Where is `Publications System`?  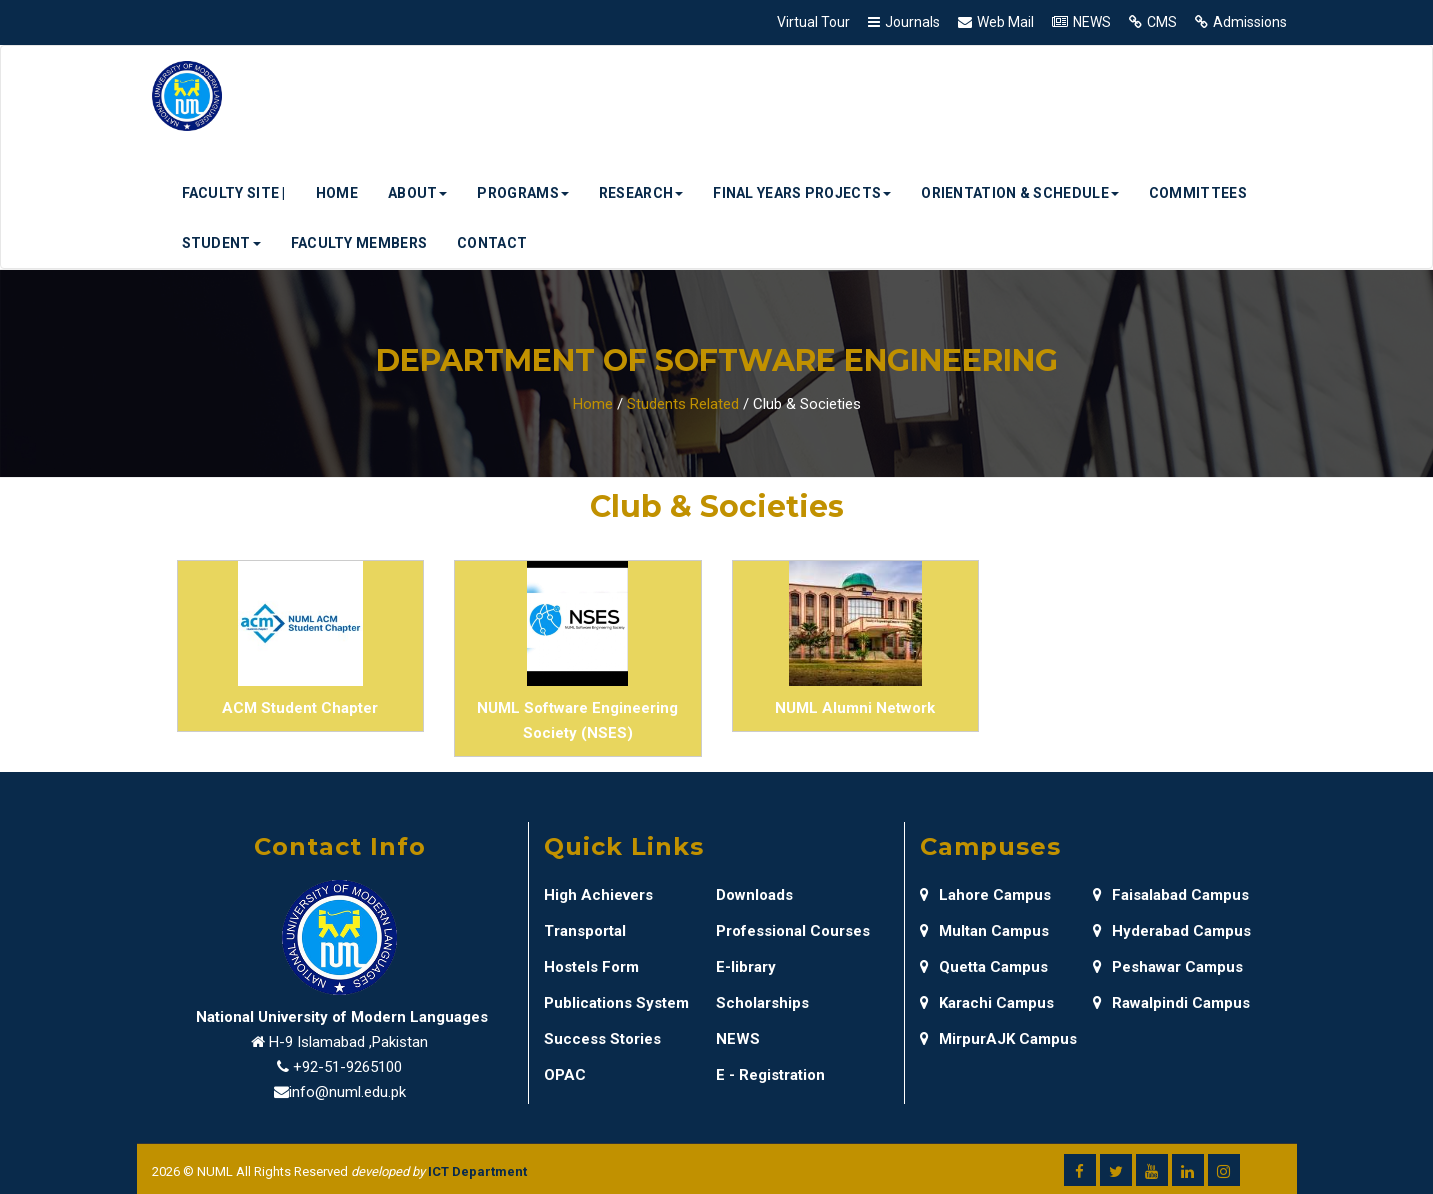
Publications System is located at coordinates (616, 1003).